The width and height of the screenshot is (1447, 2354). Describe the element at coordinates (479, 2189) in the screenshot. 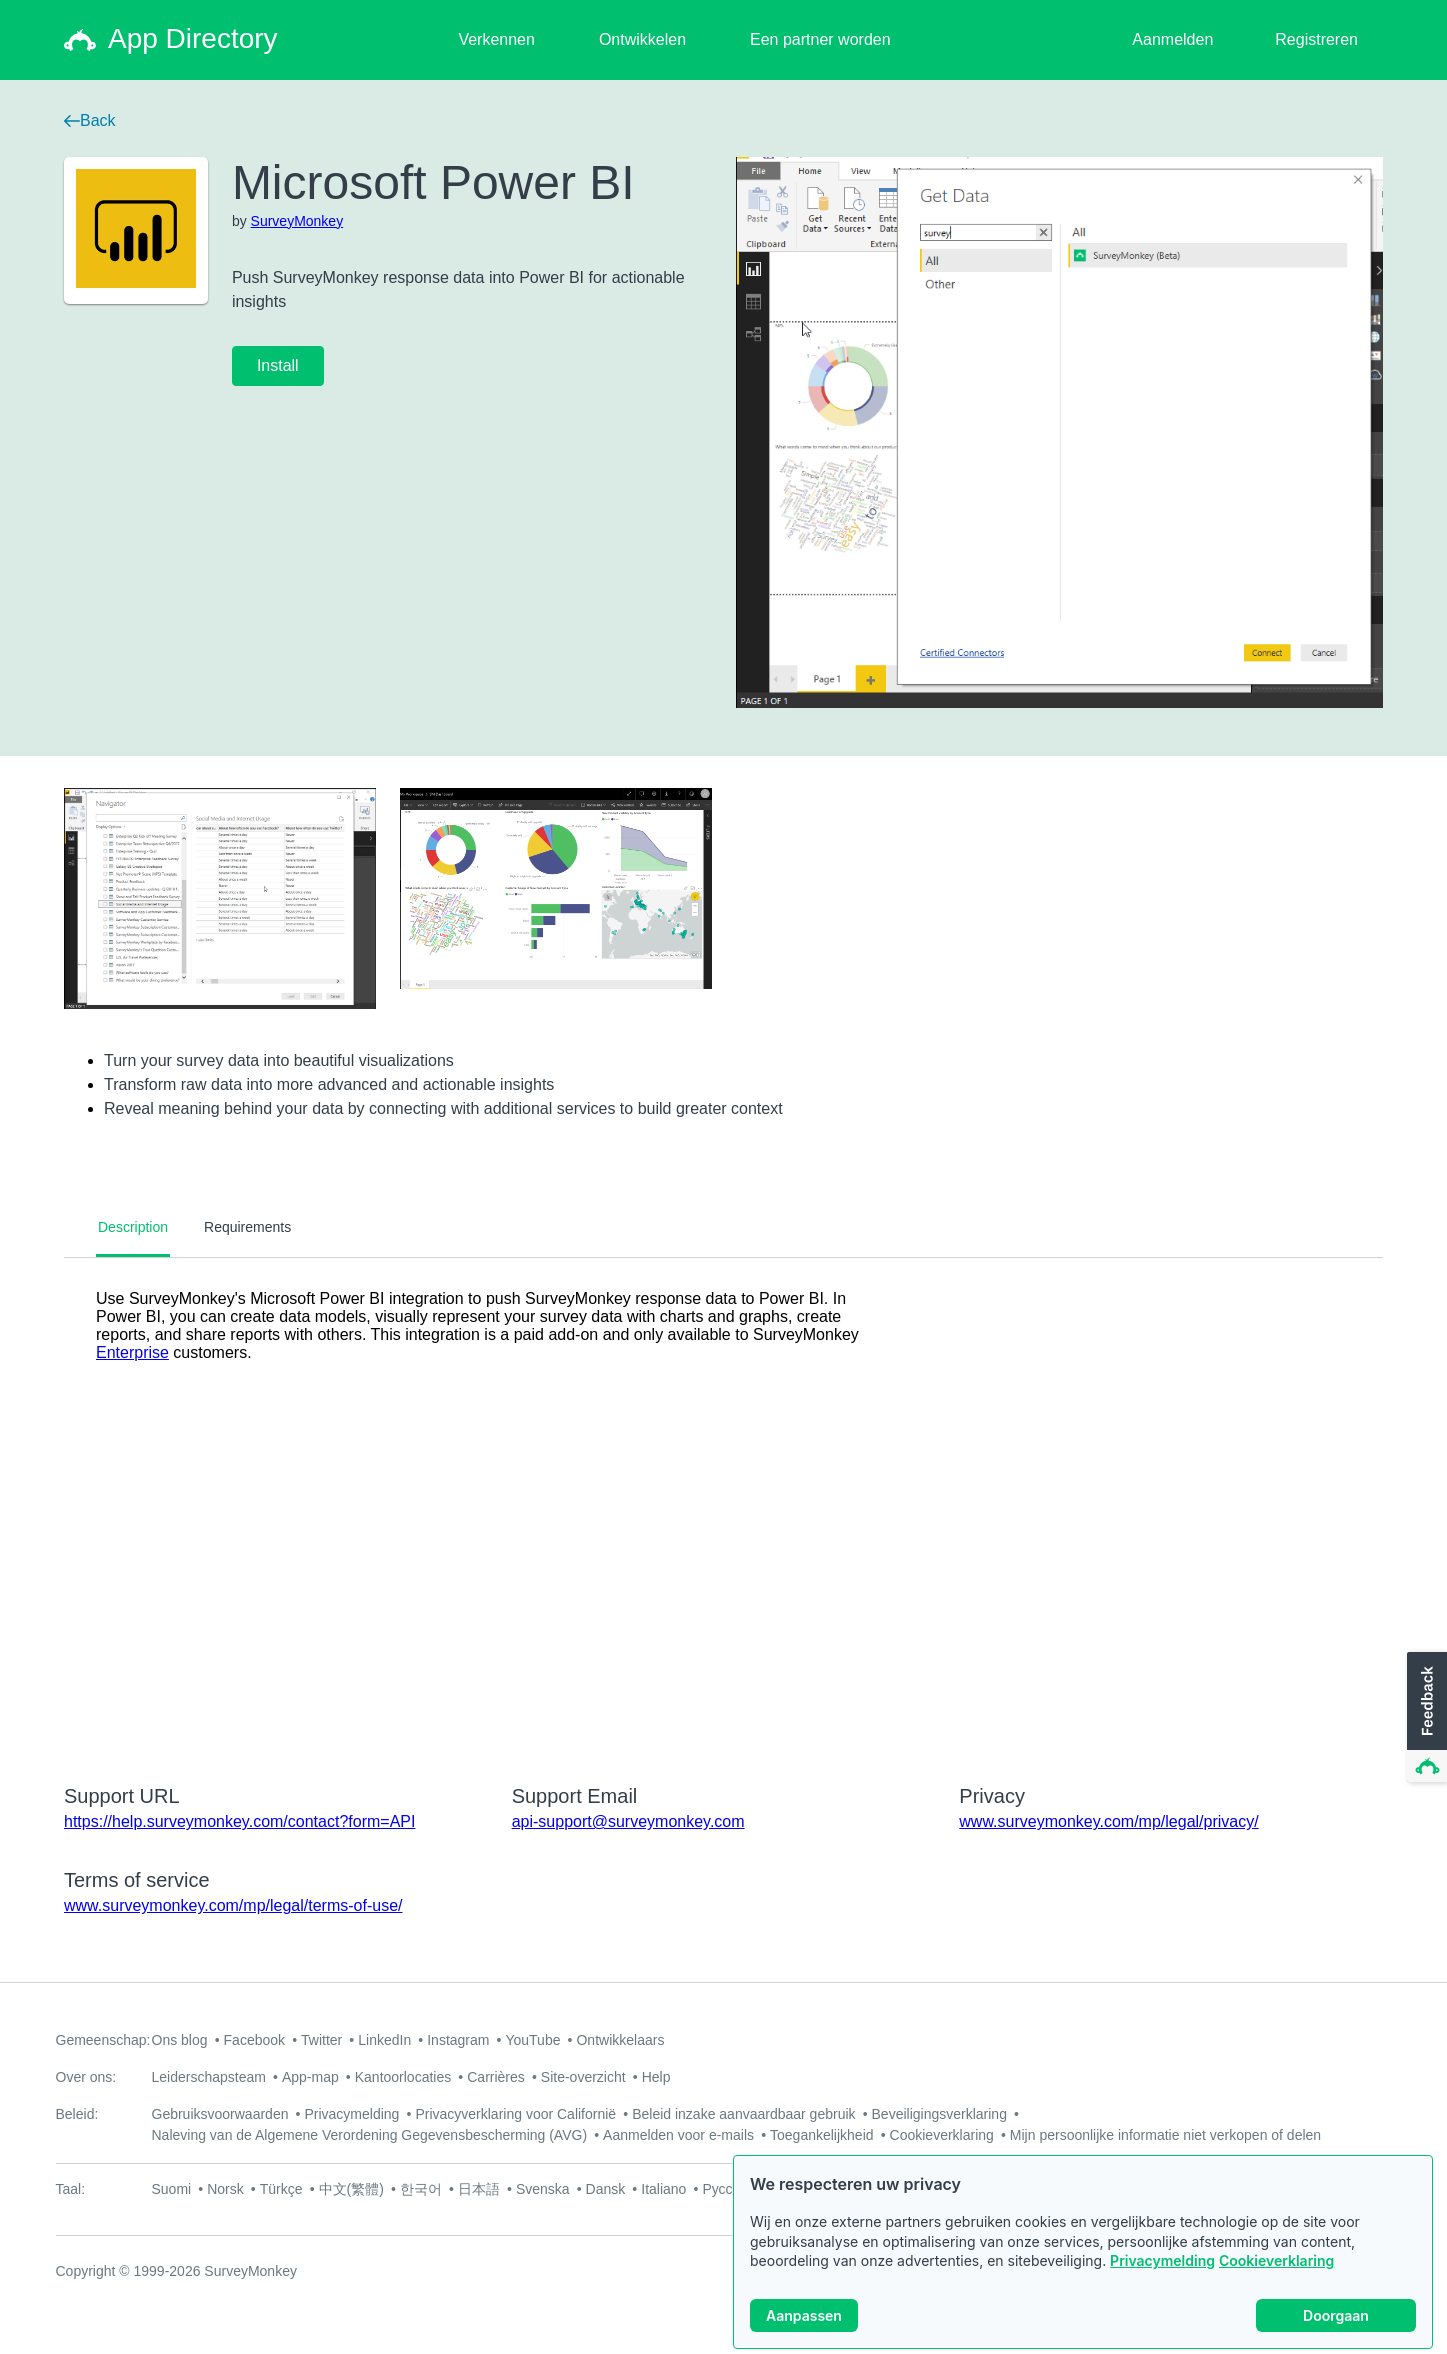

I see `日本語` at that location.